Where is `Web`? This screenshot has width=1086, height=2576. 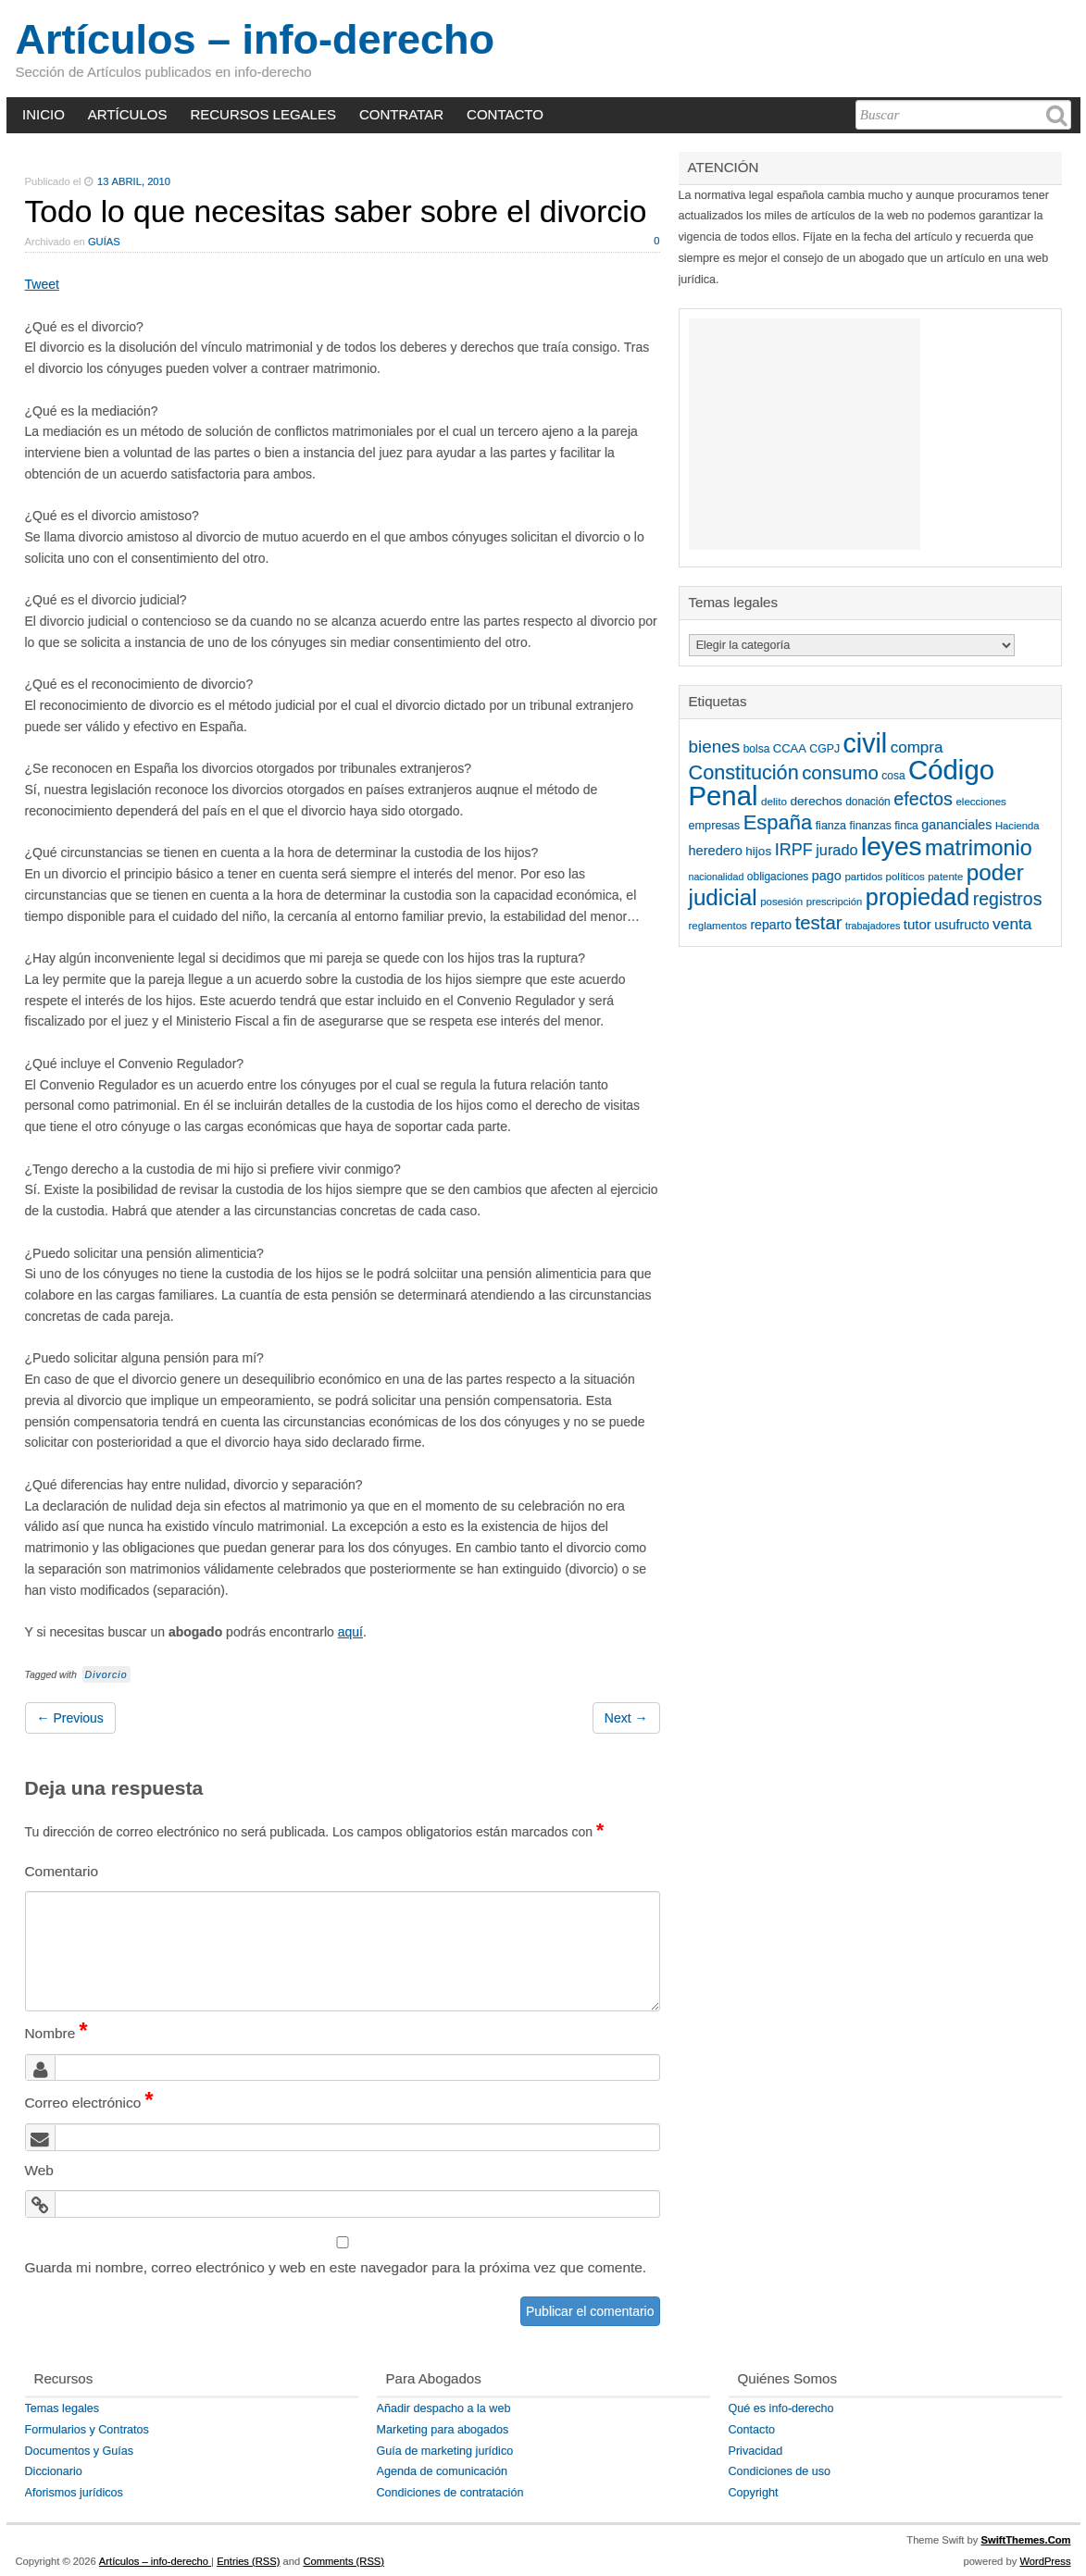 Web is located at coordinates (39, 2170).